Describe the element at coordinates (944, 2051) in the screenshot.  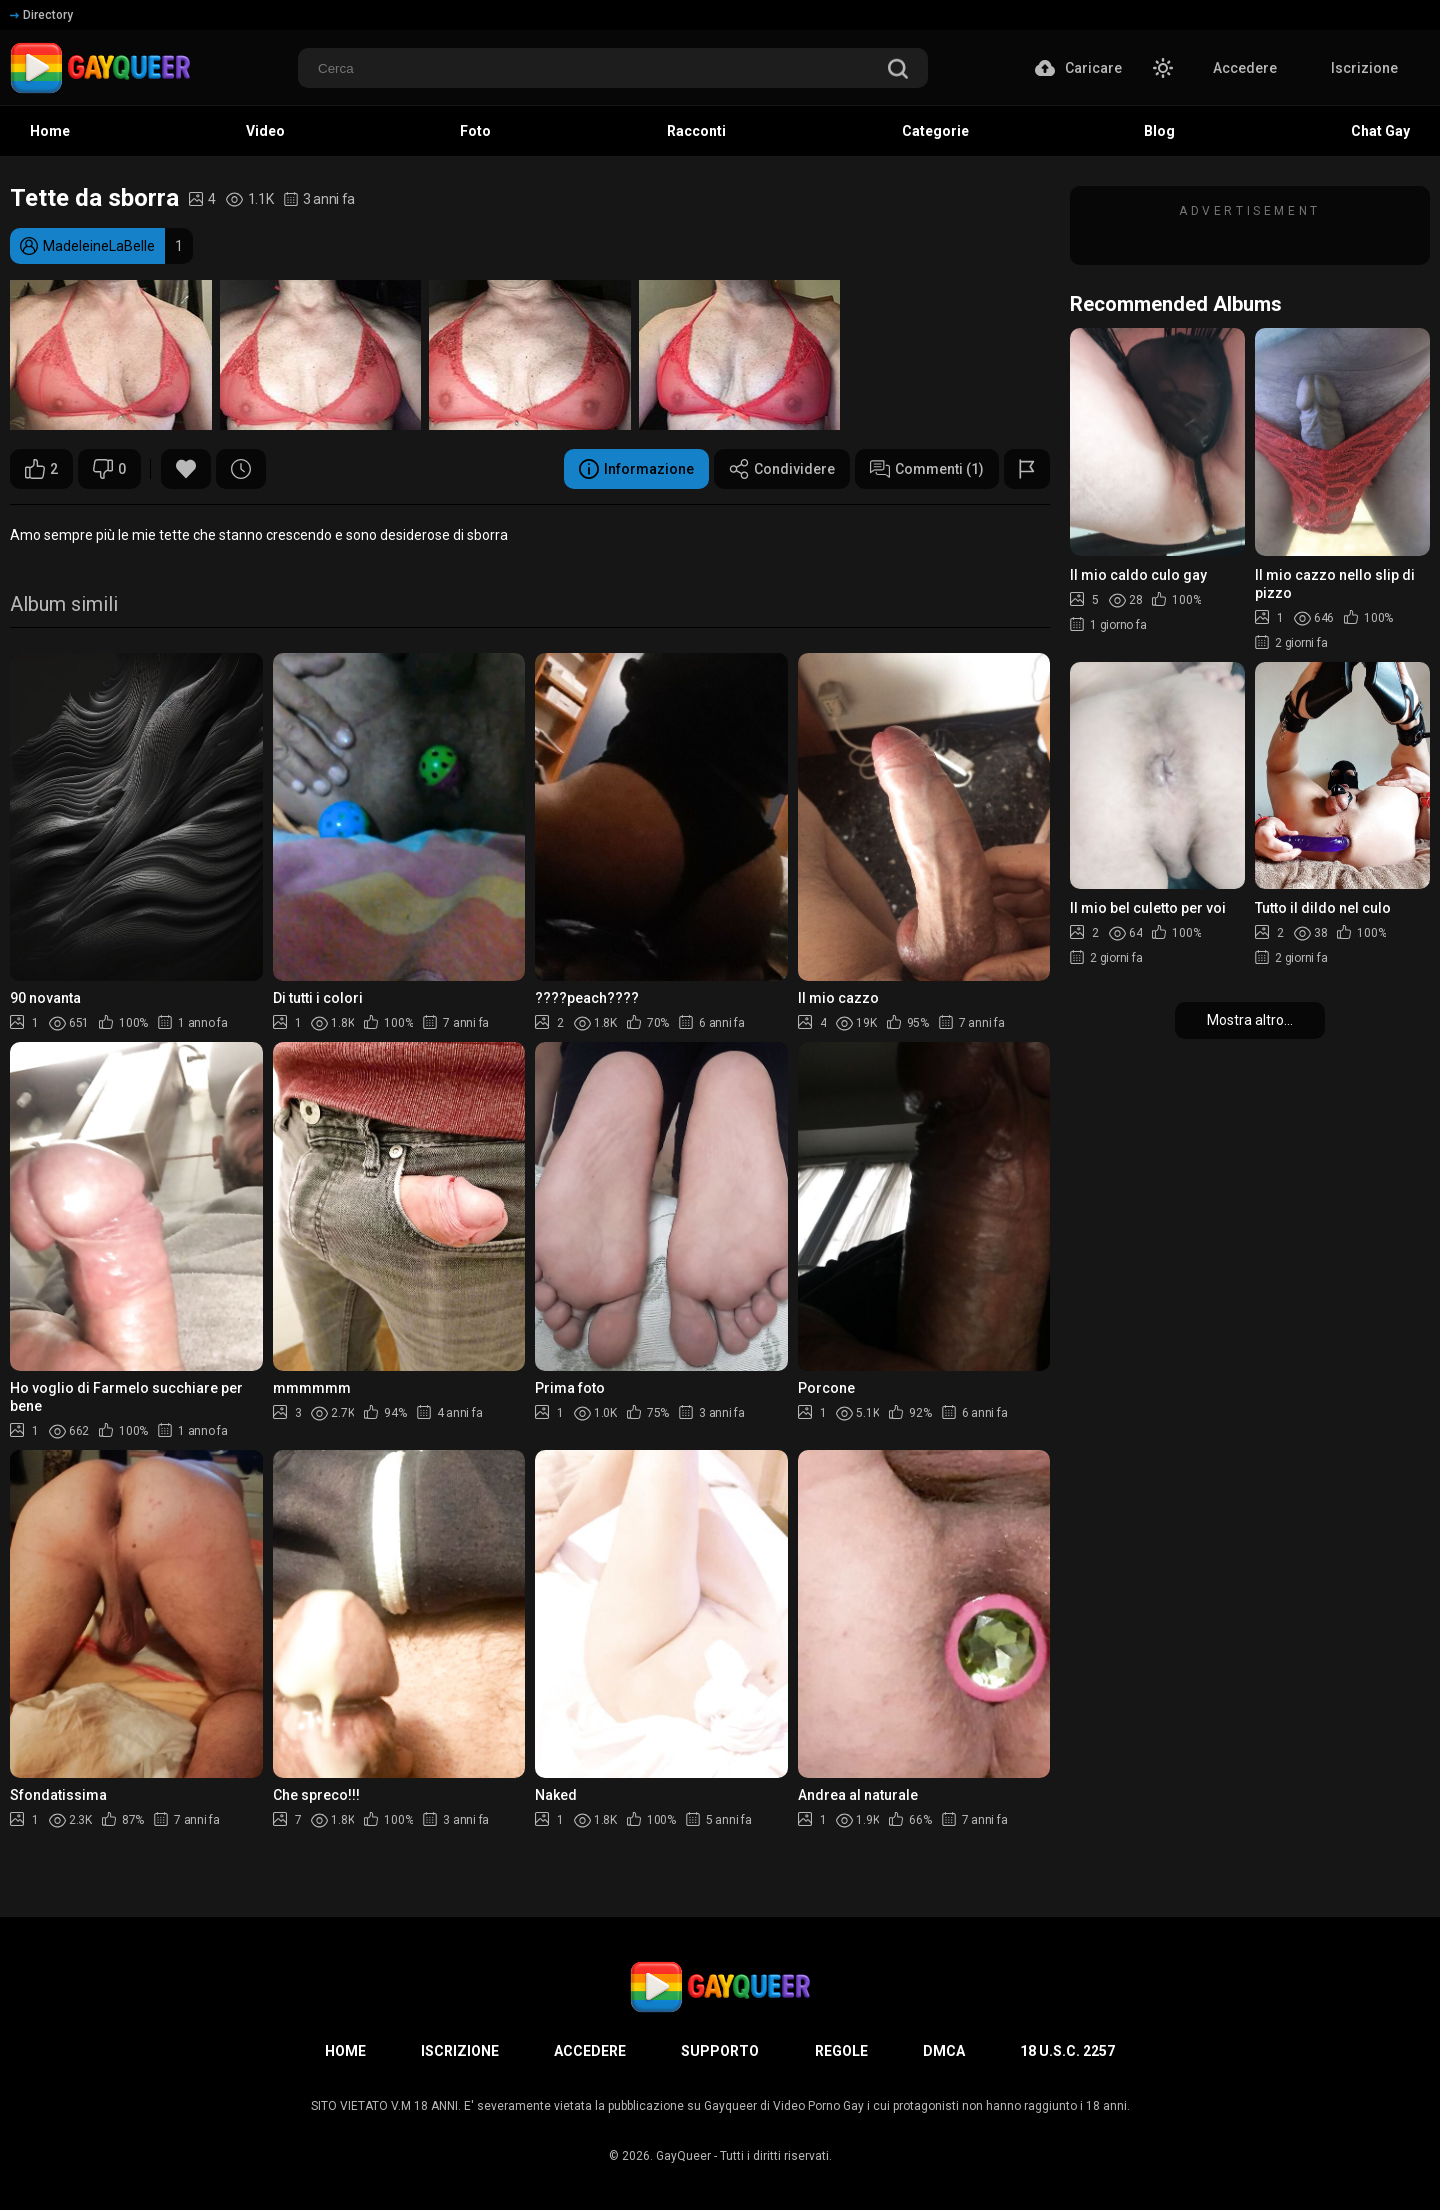
I see `DMCA` at that location.